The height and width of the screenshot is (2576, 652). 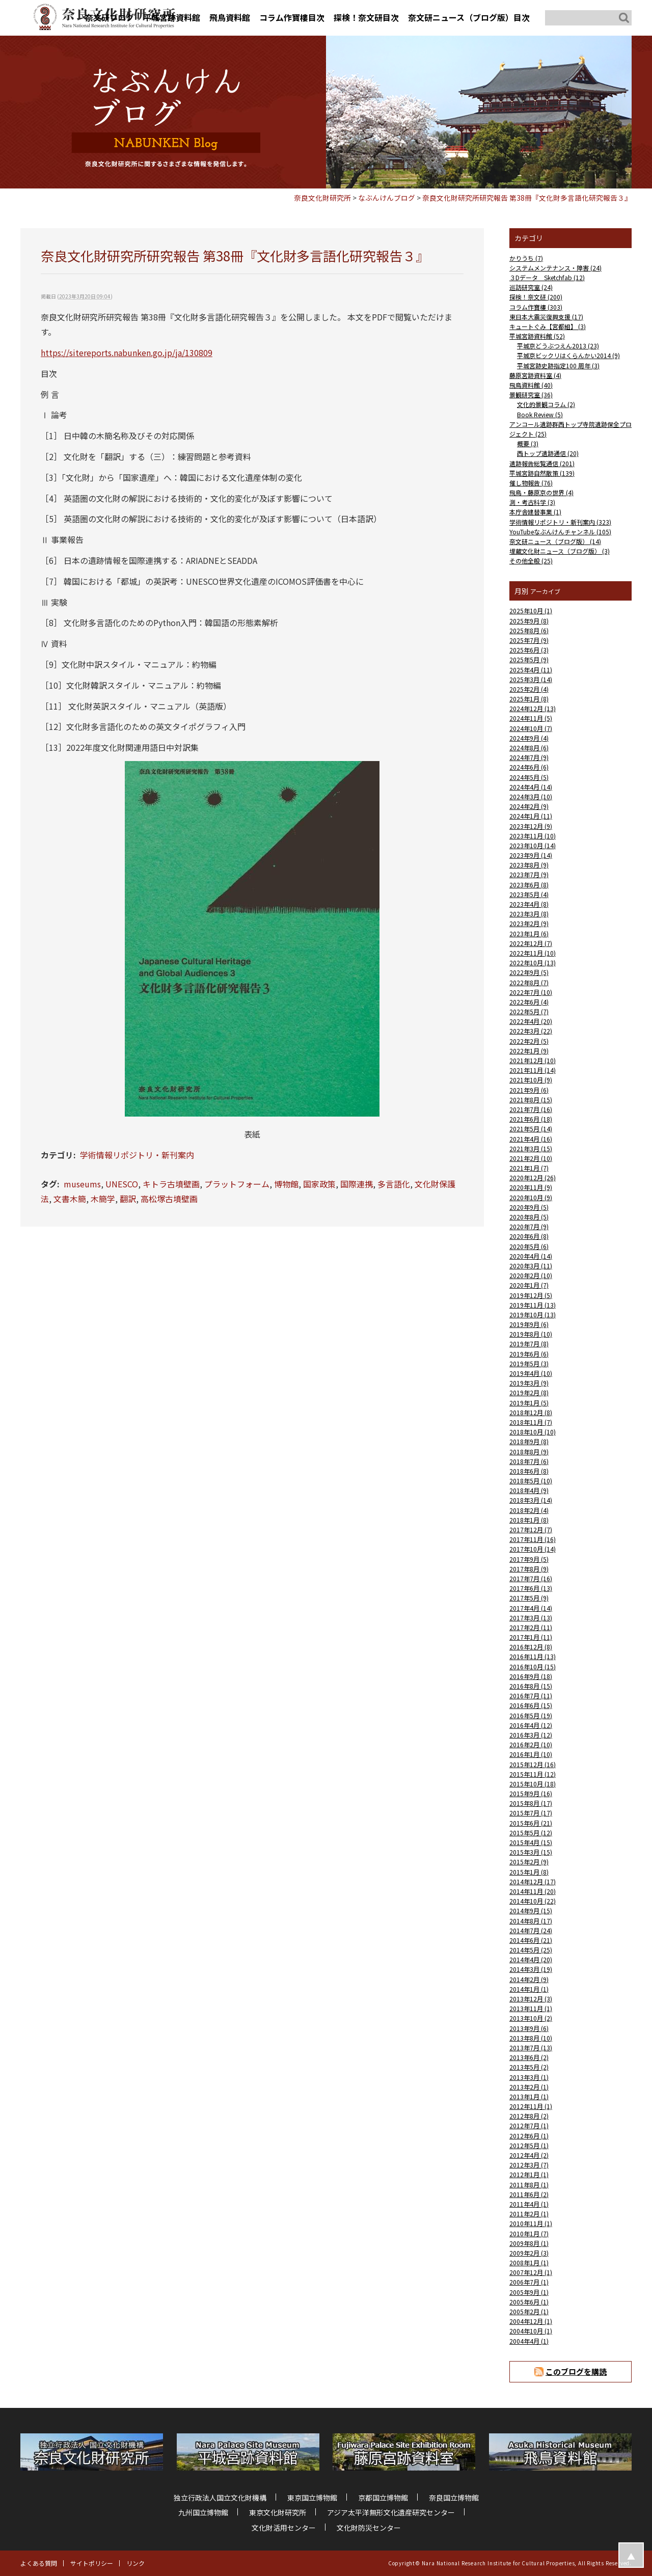 I want to click on 本庁舎建替事業 (1), so click(x=535, y=511).